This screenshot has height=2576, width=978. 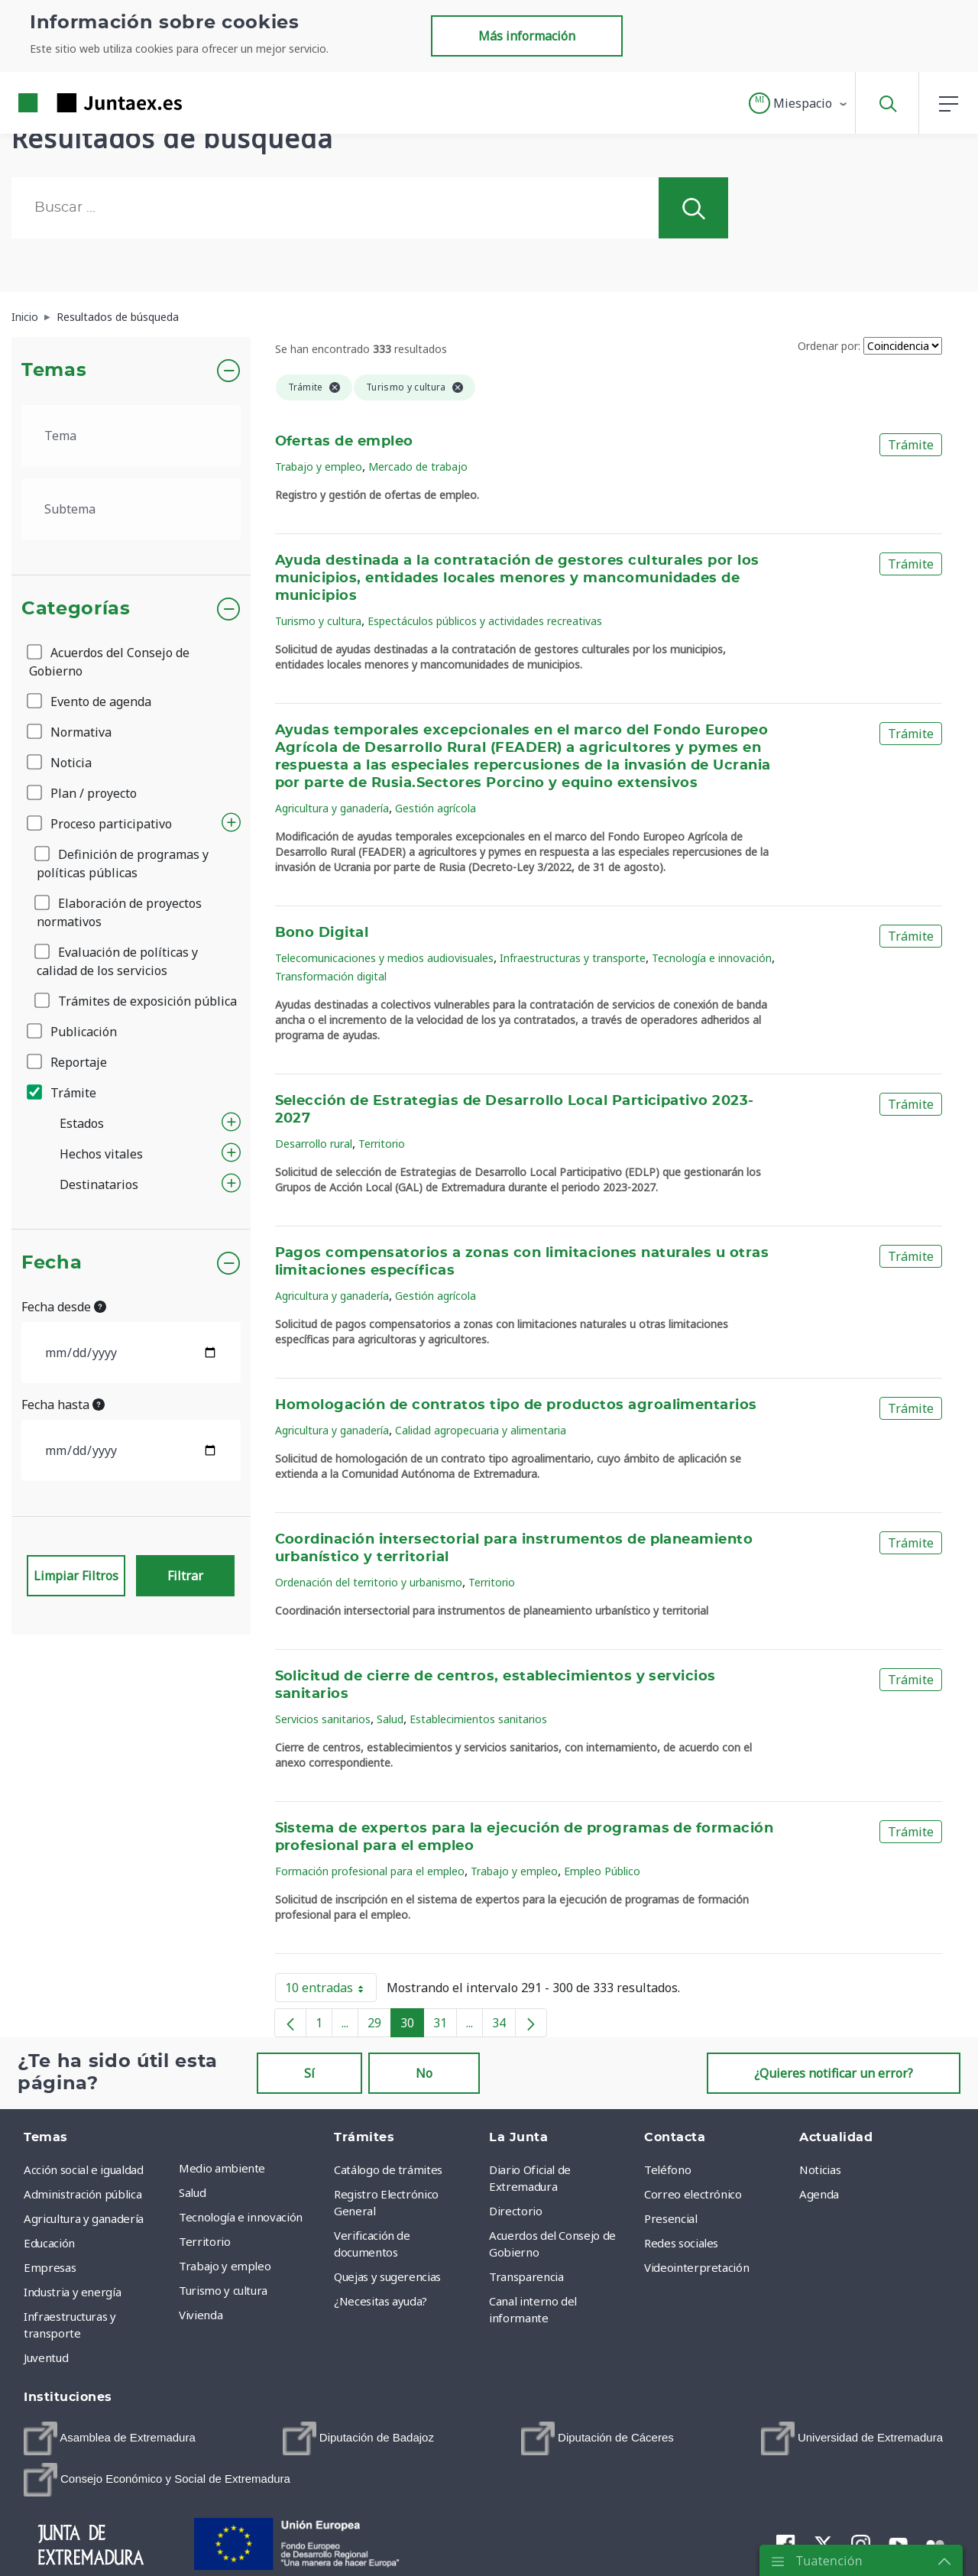 I want to click on Fecha desde, so click(x=63, y=1307).